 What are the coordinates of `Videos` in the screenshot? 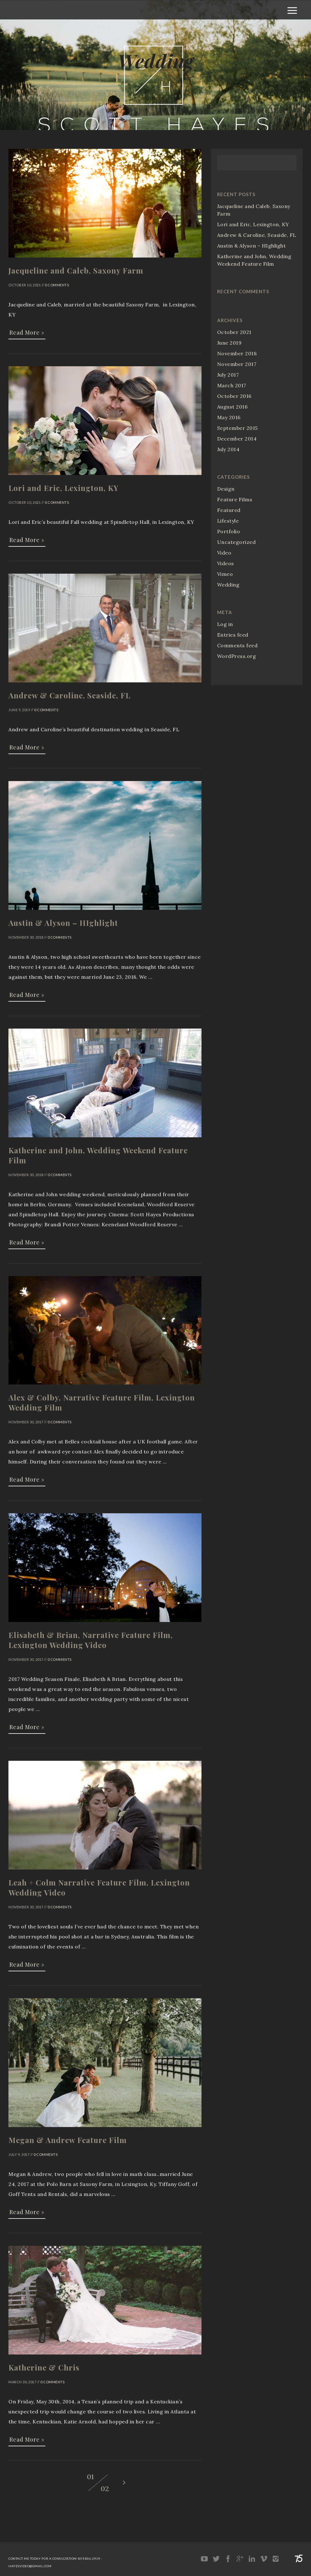 It's located at (225, 563).